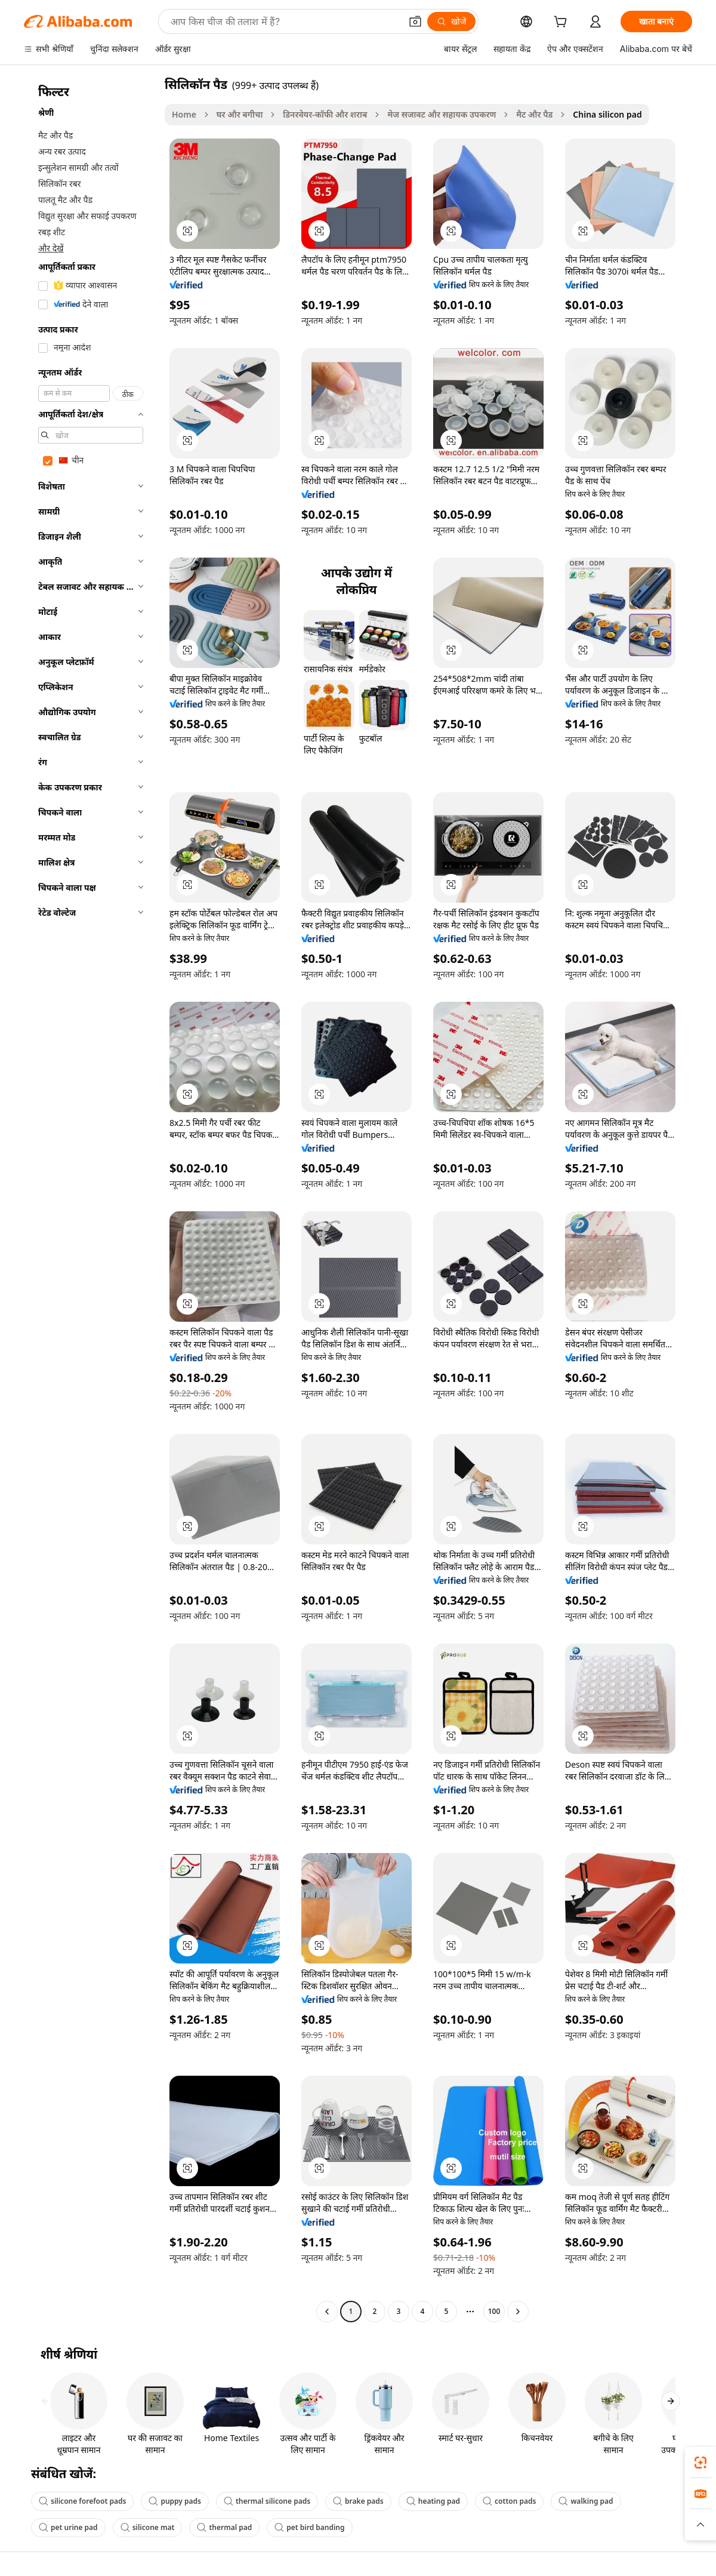 The image size is (716, 2576). I want to click on walking pad, so click(585, 2501).